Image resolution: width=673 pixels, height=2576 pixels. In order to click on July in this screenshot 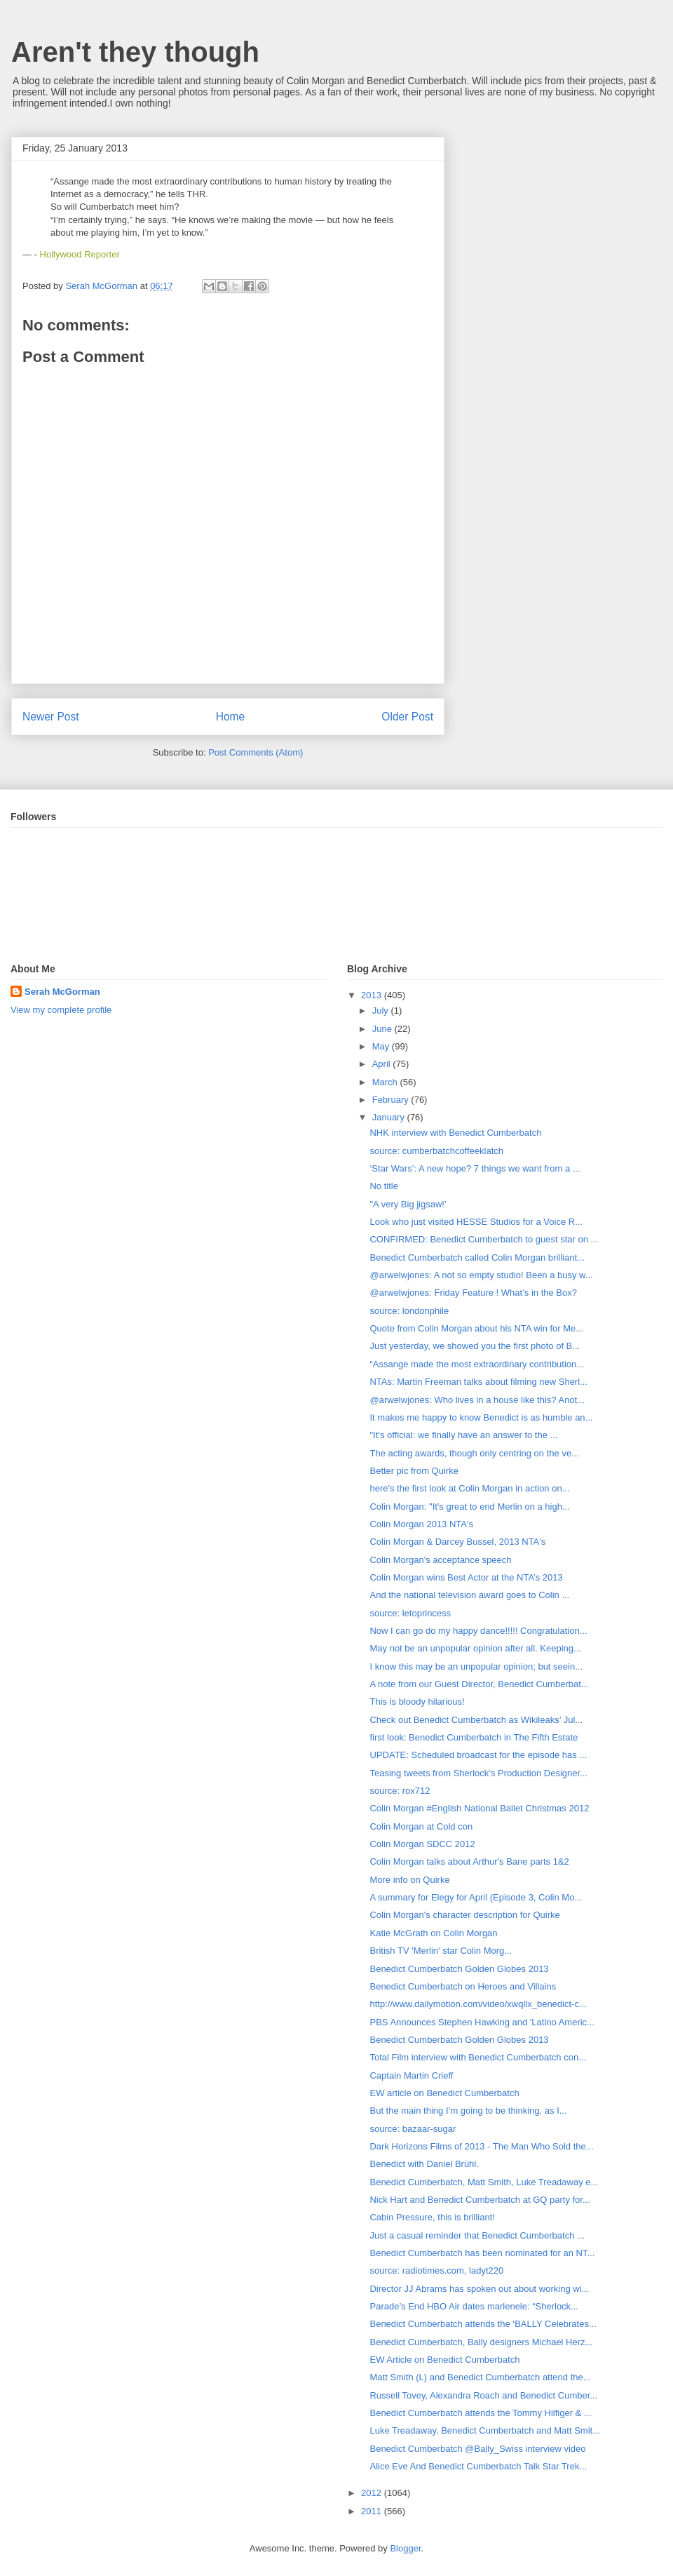, I will do `click(381, 1010)`.